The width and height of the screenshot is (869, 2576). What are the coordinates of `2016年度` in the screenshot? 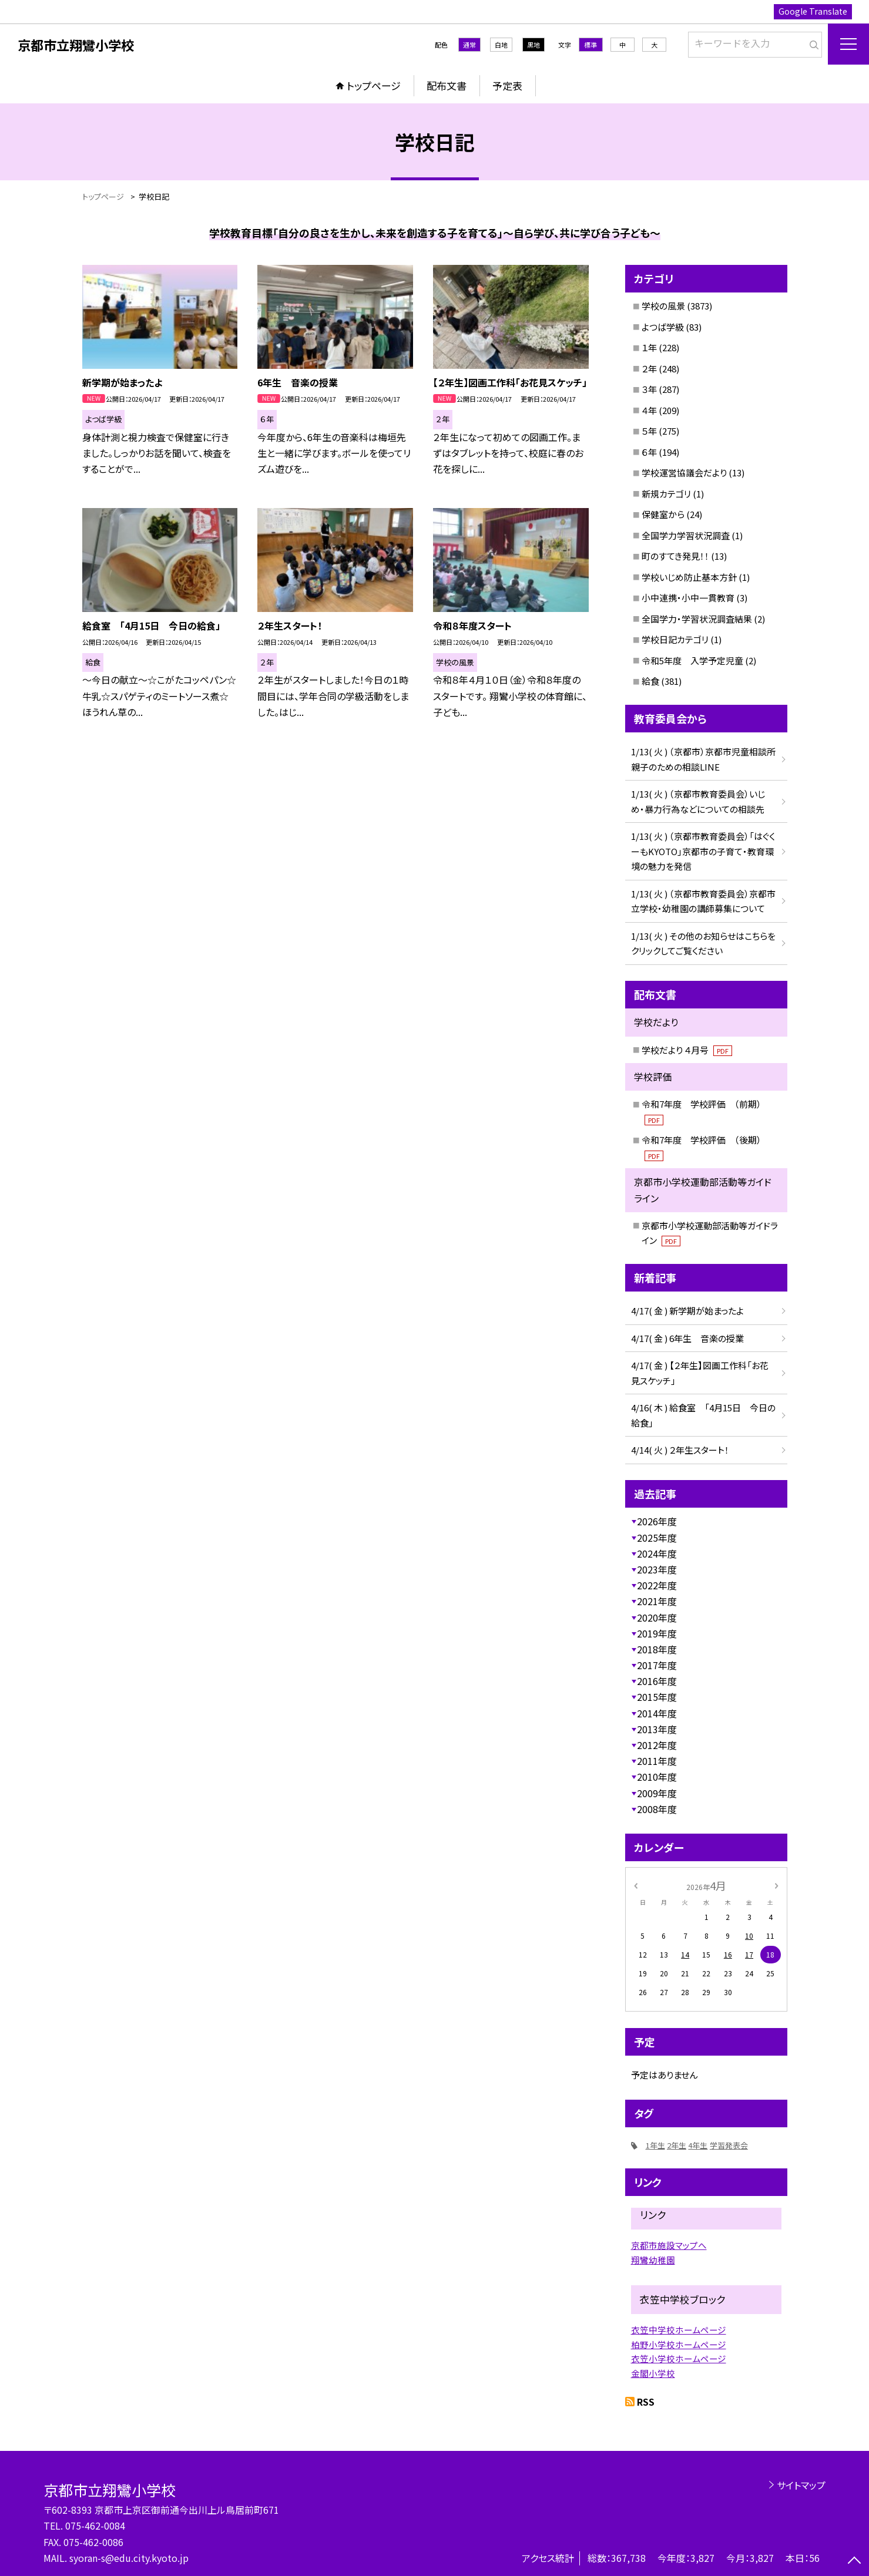 It's located at (657, 1681).